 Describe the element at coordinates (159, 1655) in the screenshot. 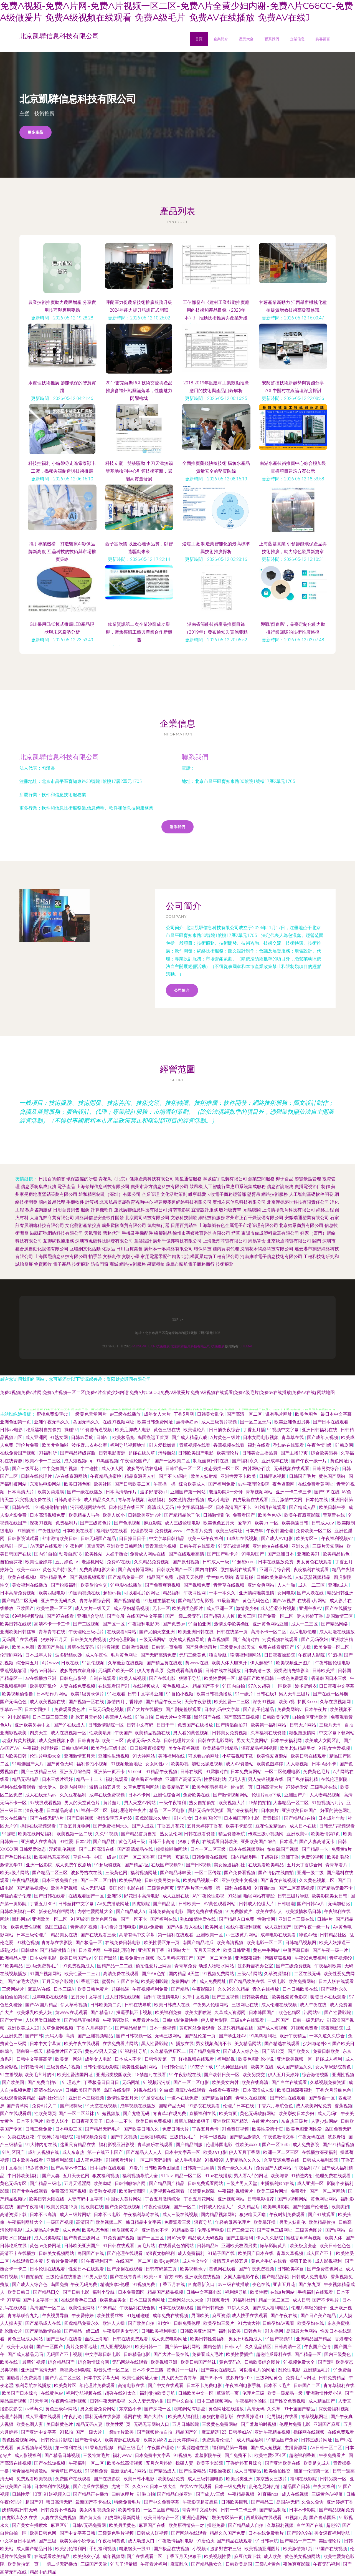

I see `国产无码高清免费` at that location.